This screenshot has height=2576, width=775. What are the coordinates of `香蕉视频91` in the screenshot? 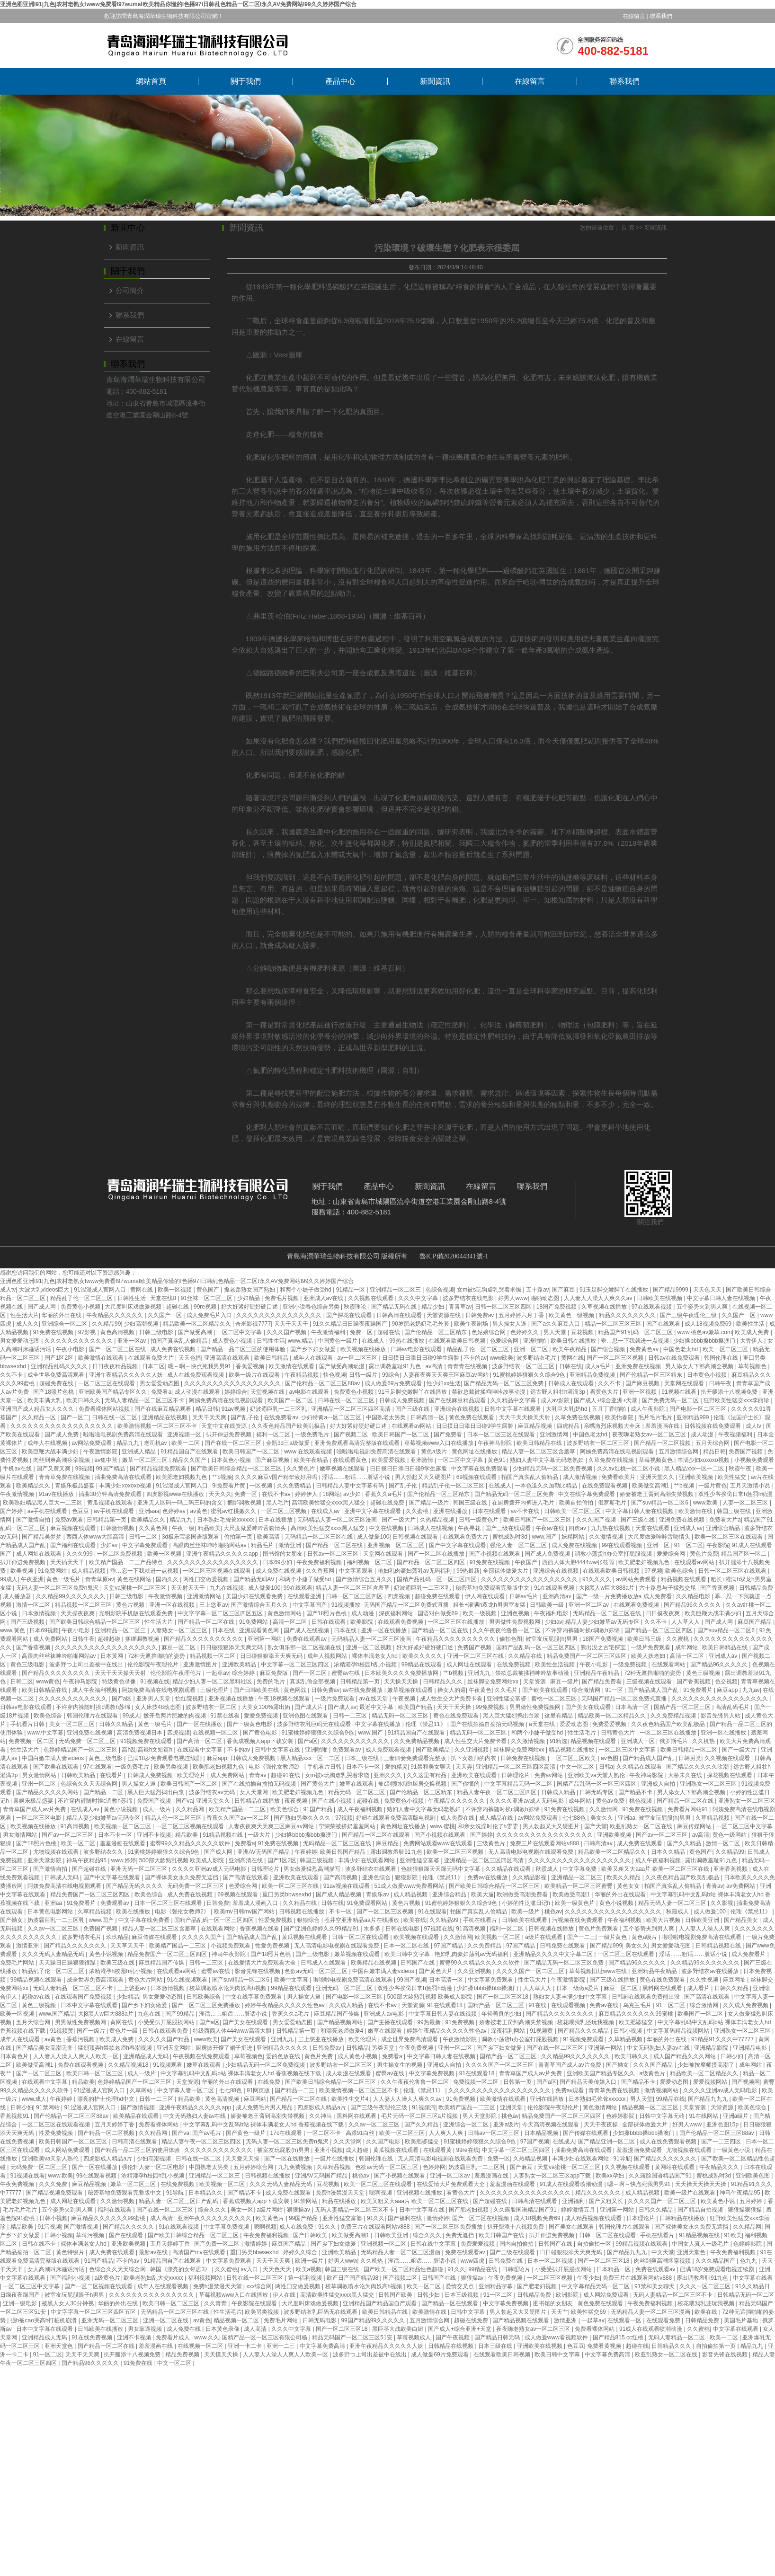 It's located at (15, 2116).